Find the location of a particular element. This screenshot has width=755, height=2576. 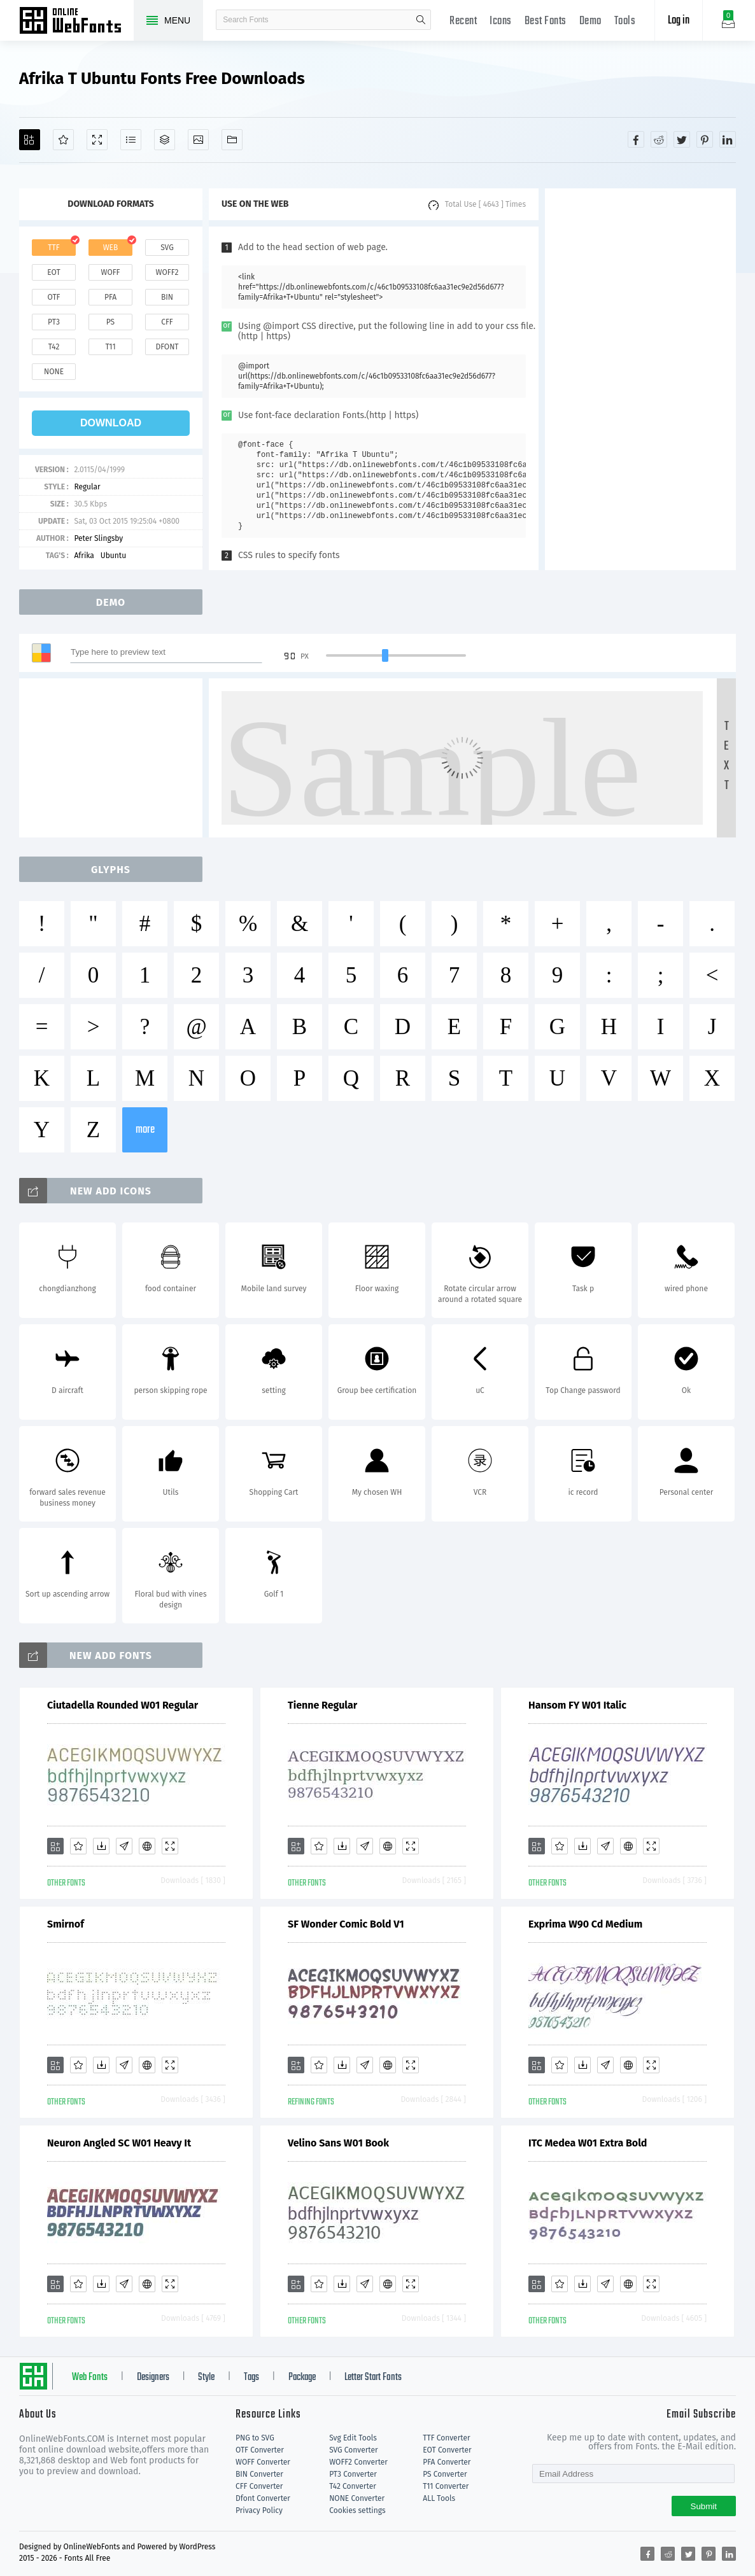

Web Fonts is located at coordinates (90, 2377).